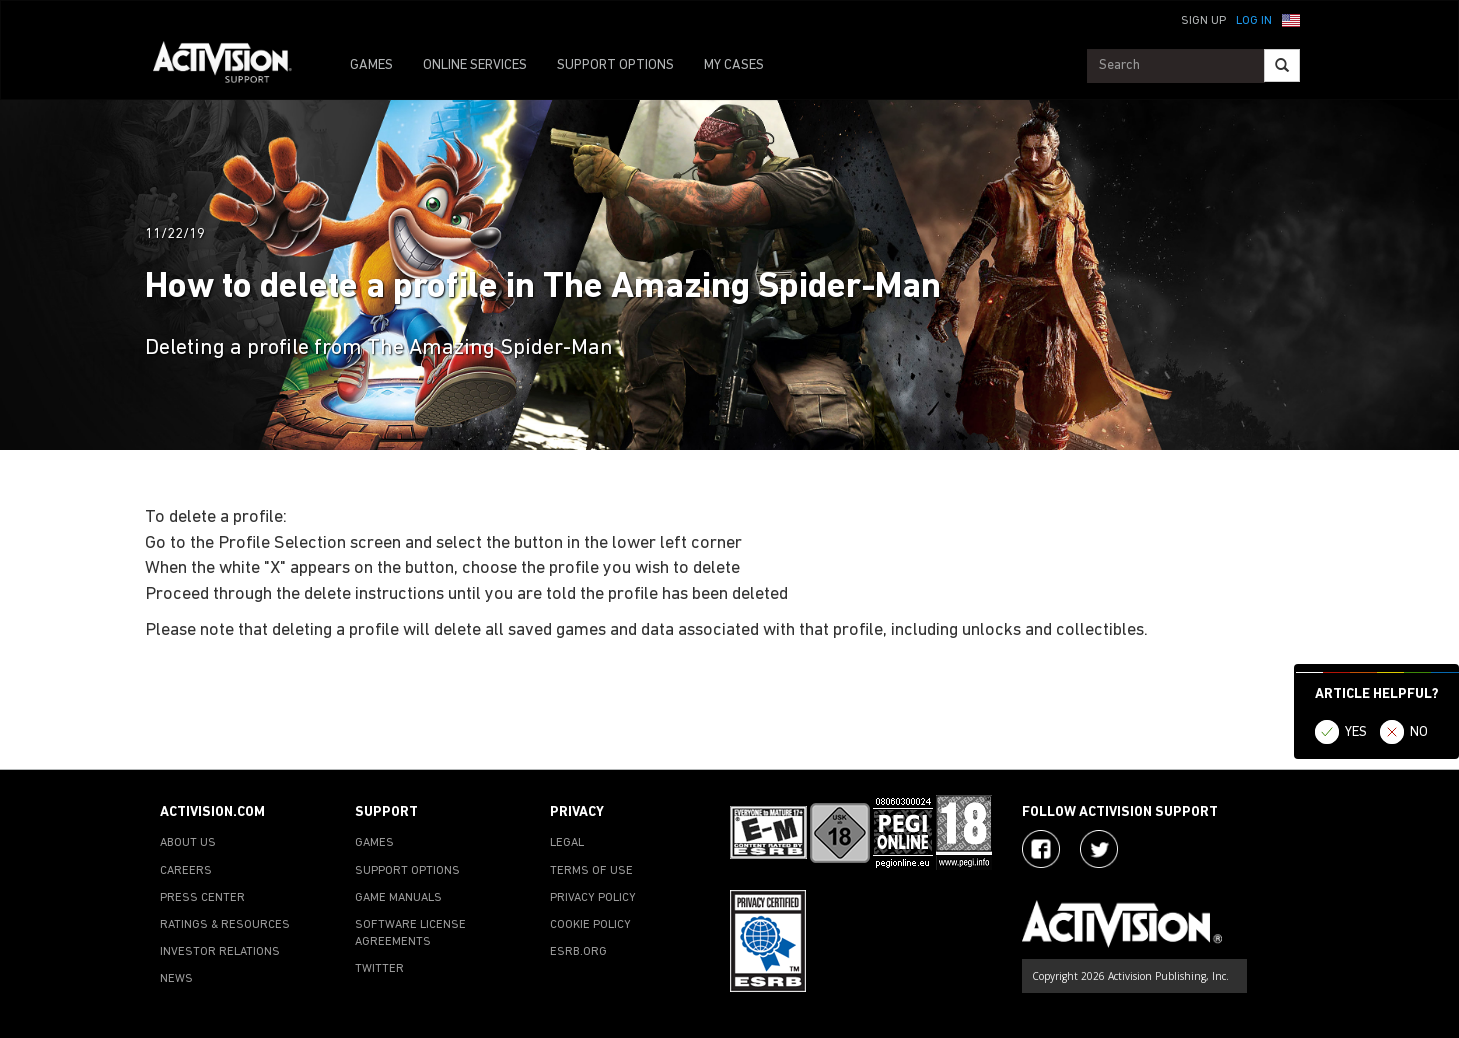  I want to click on ABOUT US, so click(188, 843).